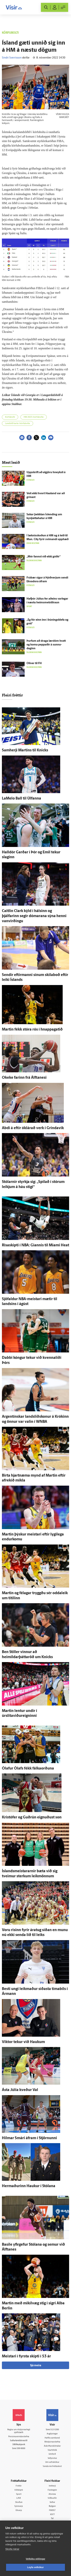 The height and width of the screenshot is (2576, 71). I want to click on HM 2023 í körfubolta, so click(34, 417).